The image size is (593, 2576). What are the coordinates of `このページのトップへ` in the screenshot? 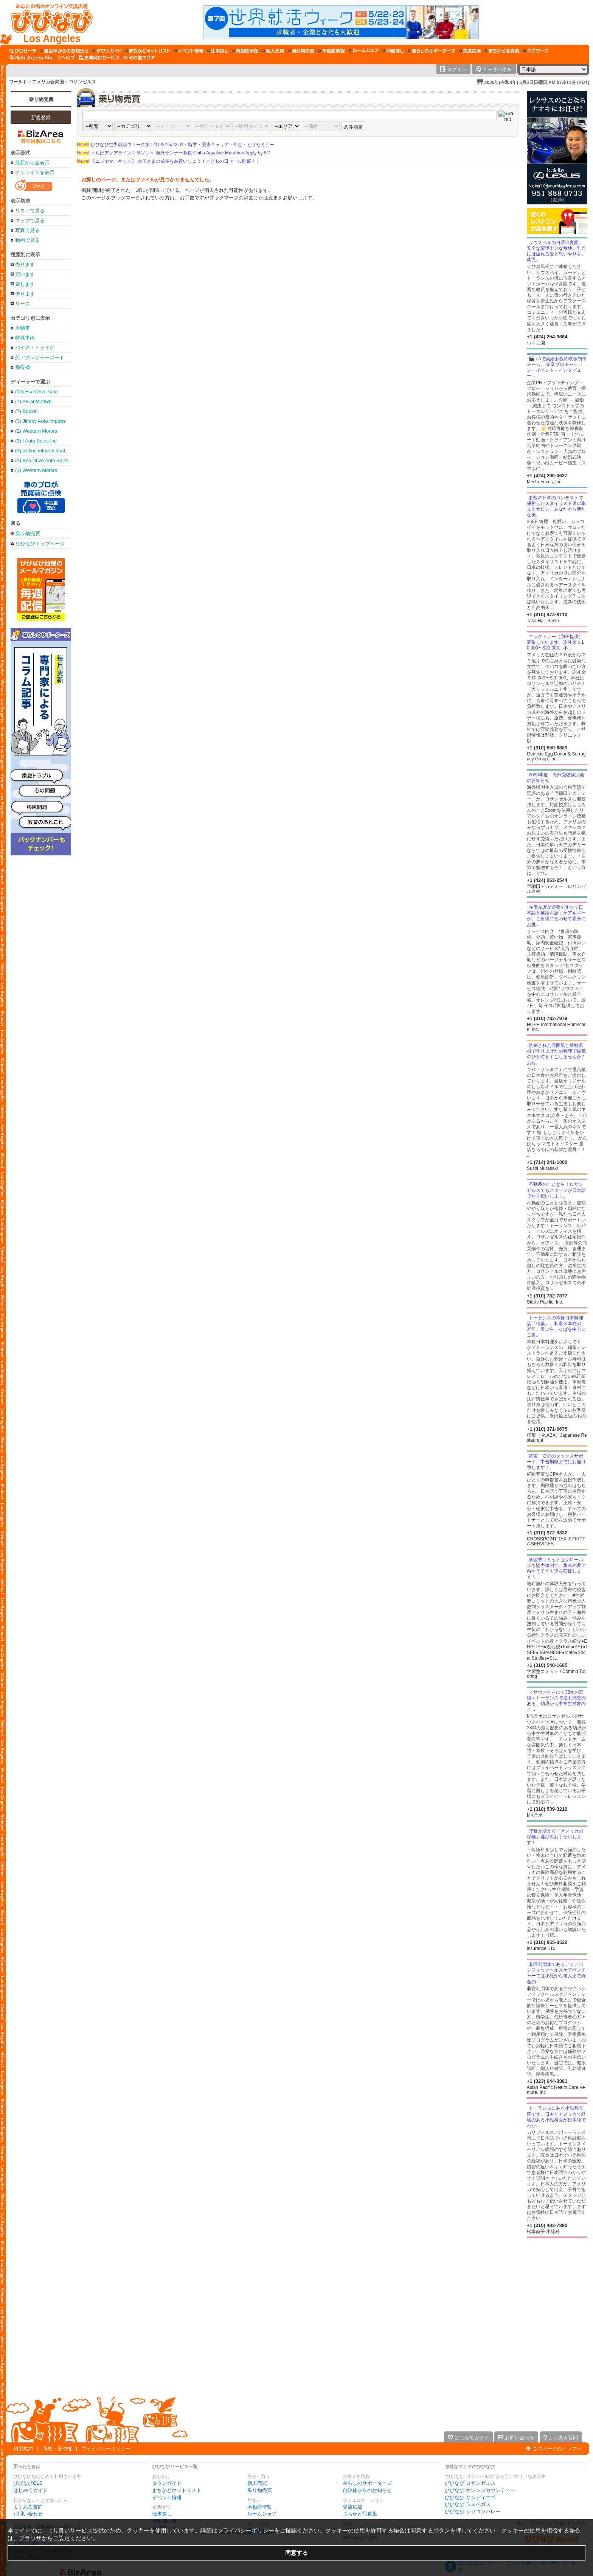 It's located at (557, 2448).